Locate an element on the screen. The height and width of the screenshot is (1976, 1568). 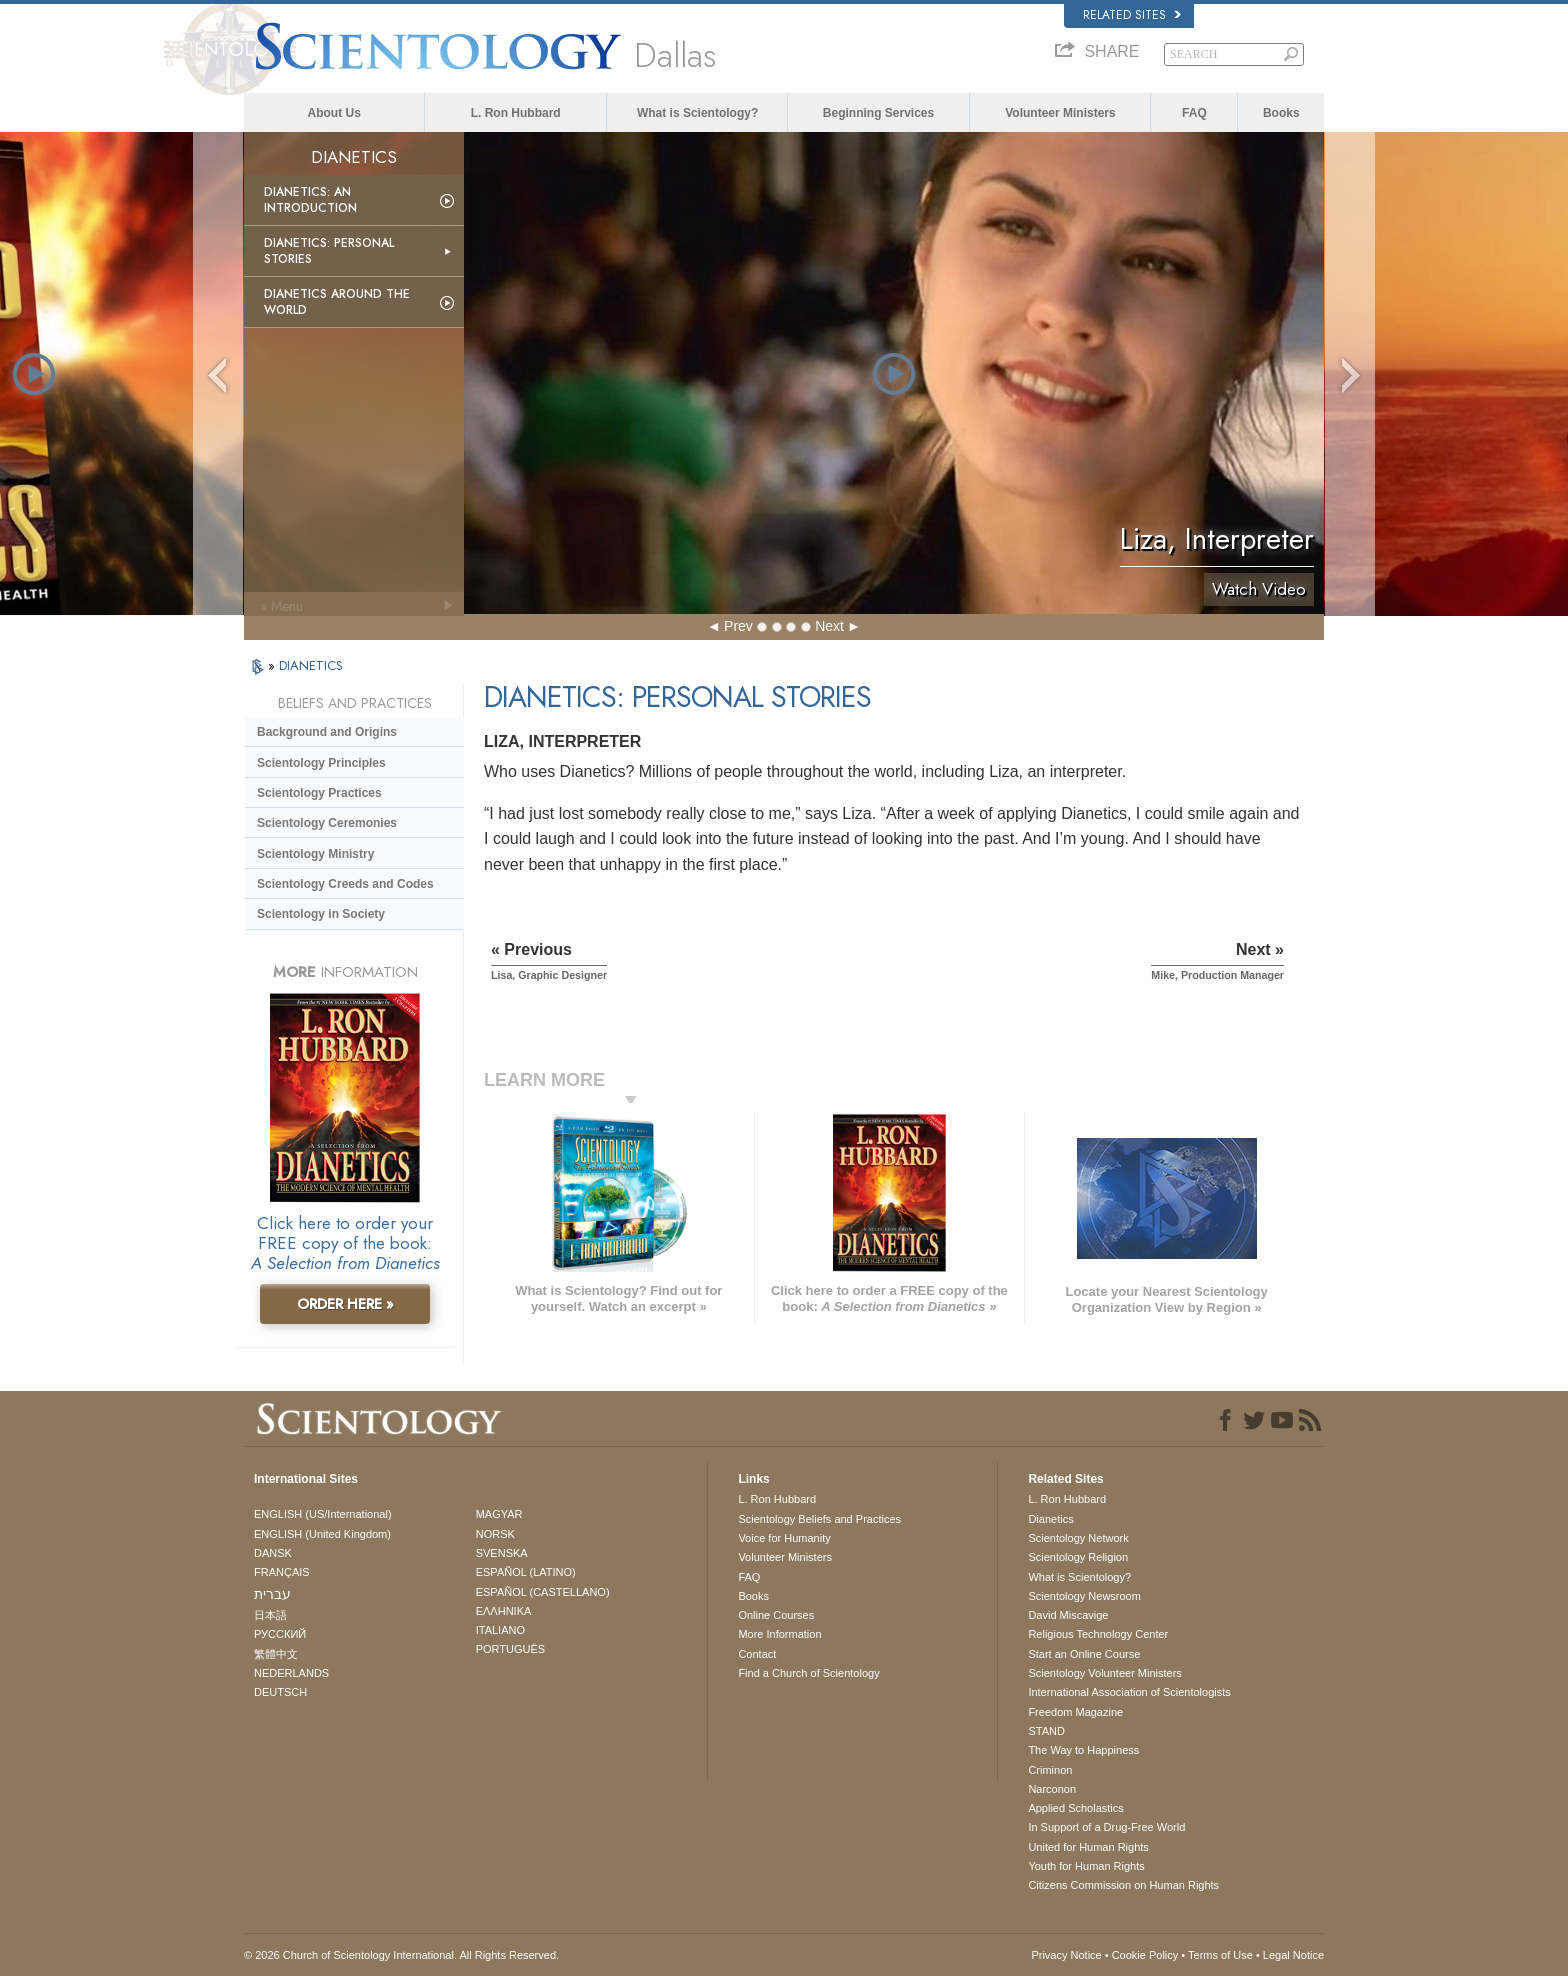
NORSK is located at coordinates (495, 1534).